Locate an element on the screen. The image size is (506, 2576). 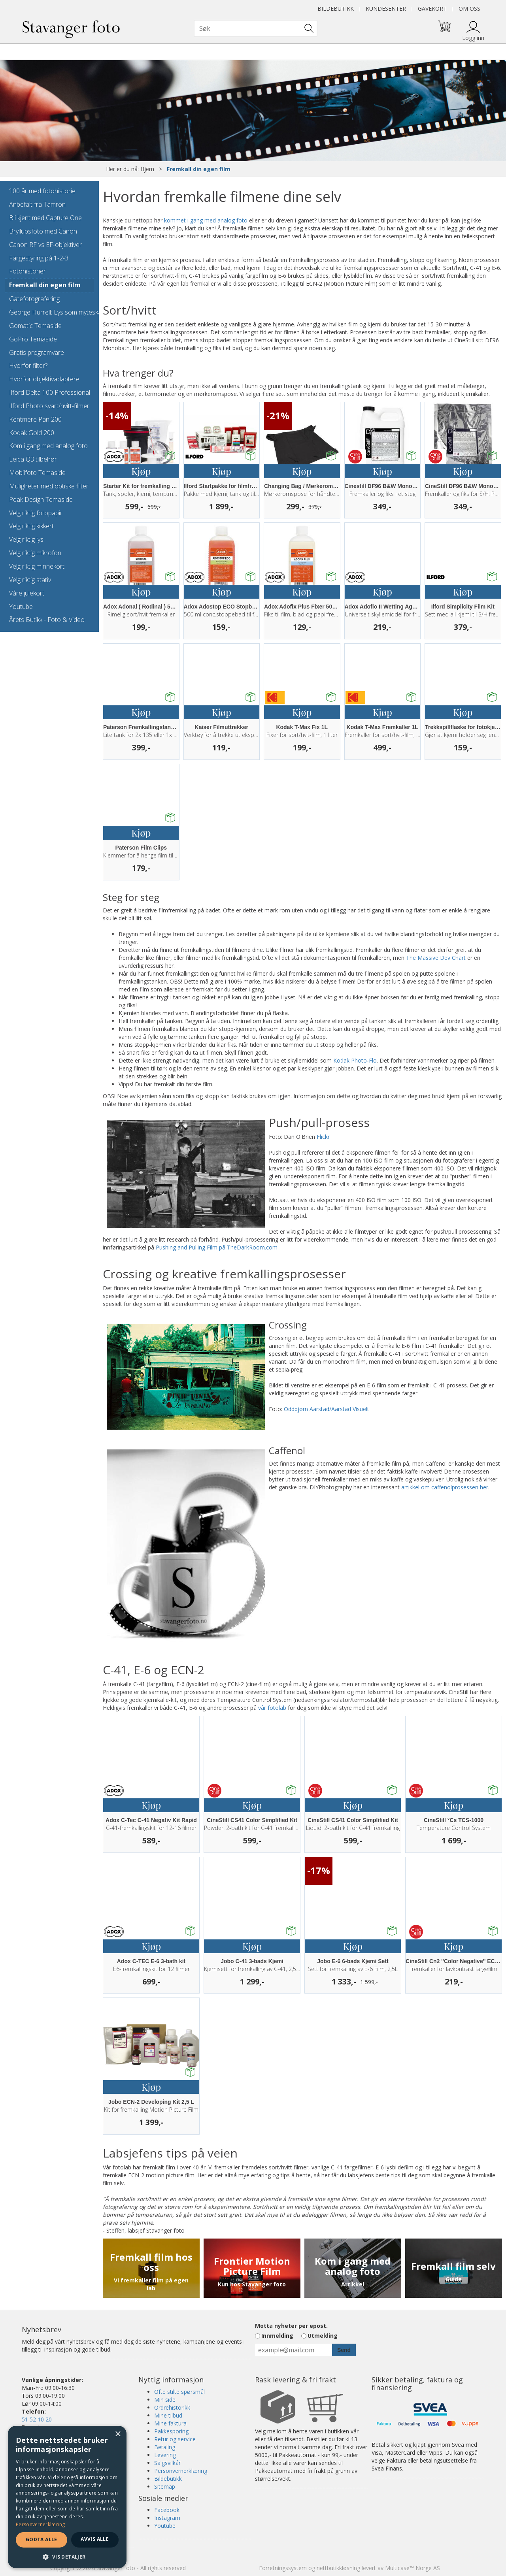
Salgsvilkår is located at coordinates (167, 2463).